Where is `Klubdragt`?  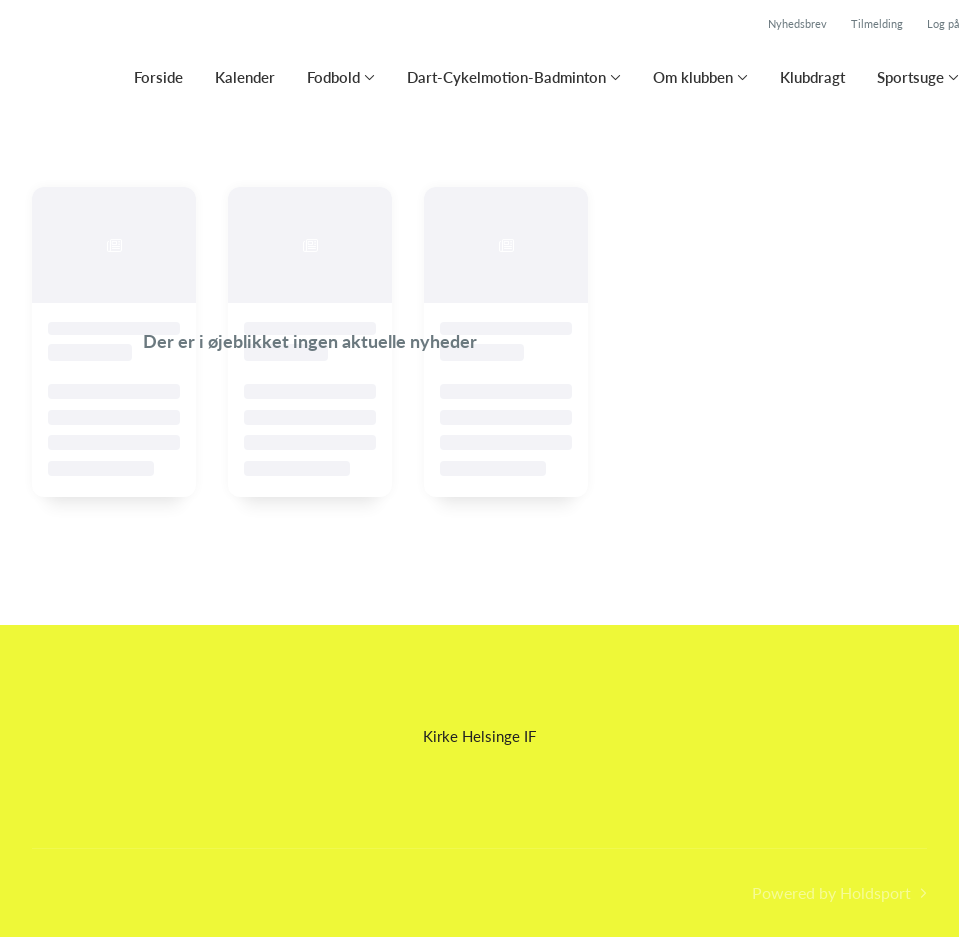 Klubdragt is located at coordinates (812, 77).